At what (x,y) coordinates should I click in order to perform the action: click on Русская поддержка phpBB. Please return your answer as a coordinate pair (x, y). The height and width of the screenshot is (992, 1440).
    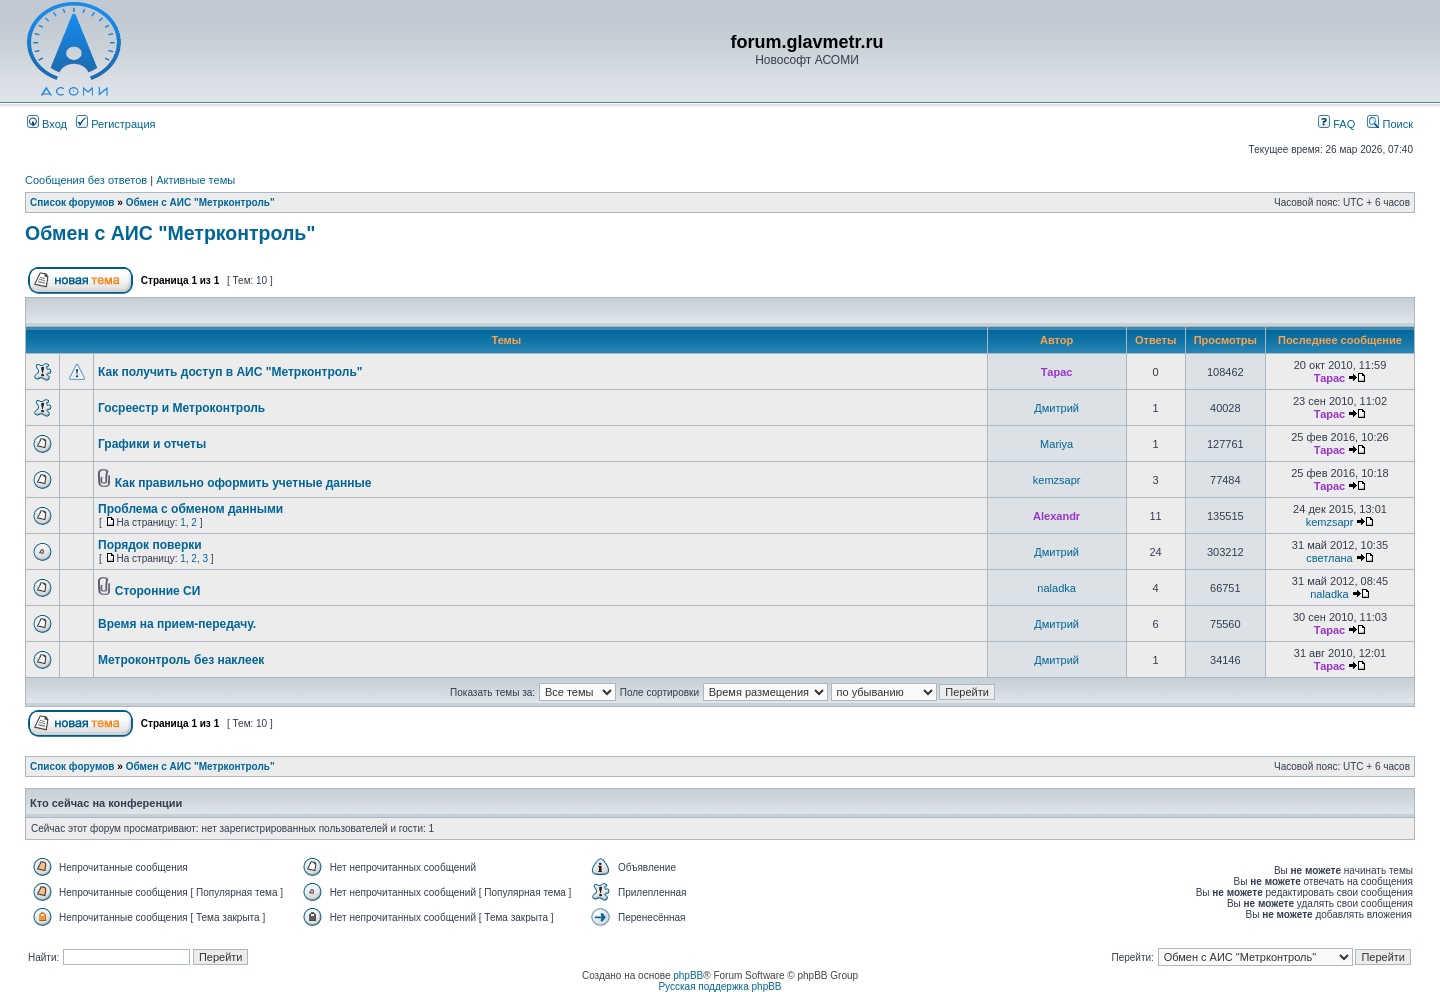
    Looking at the image, I should click on (719, 986).